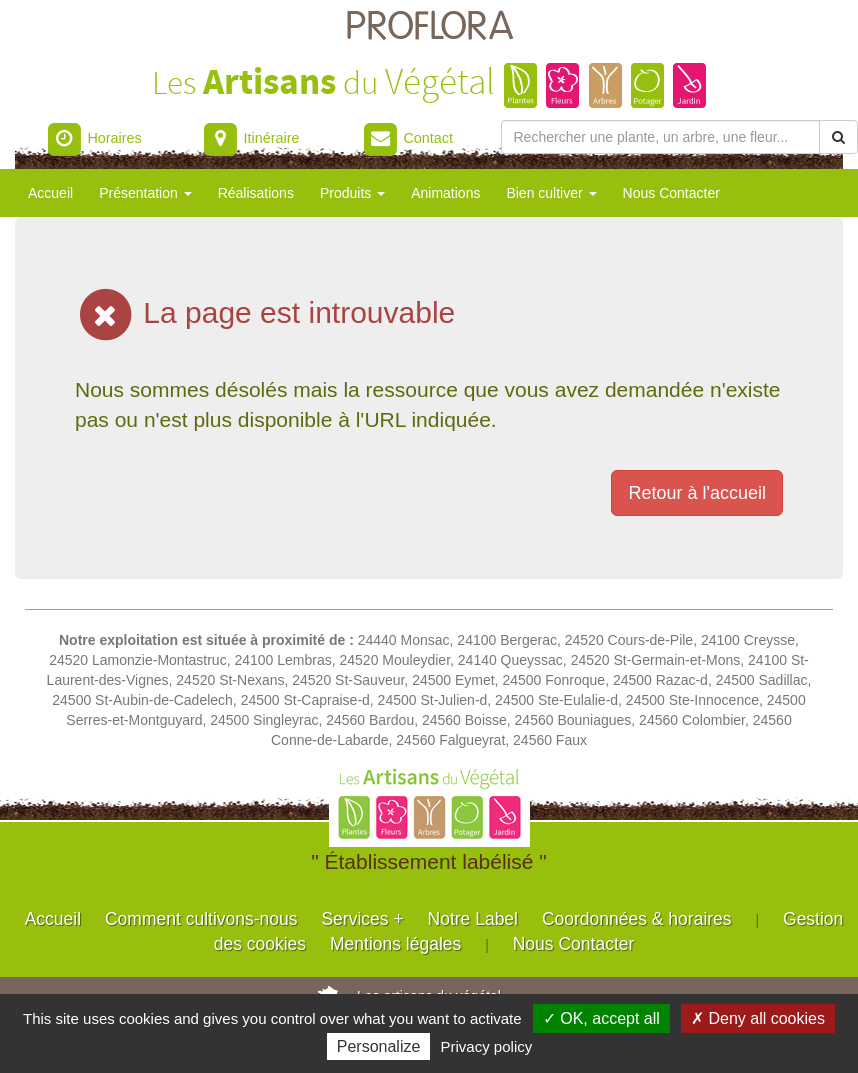 The width and height of the screenshot is (858, 1073). Describe the element at coordinates (697, 493) in the screenshot. I see `Retour à l'accueil` at that location.